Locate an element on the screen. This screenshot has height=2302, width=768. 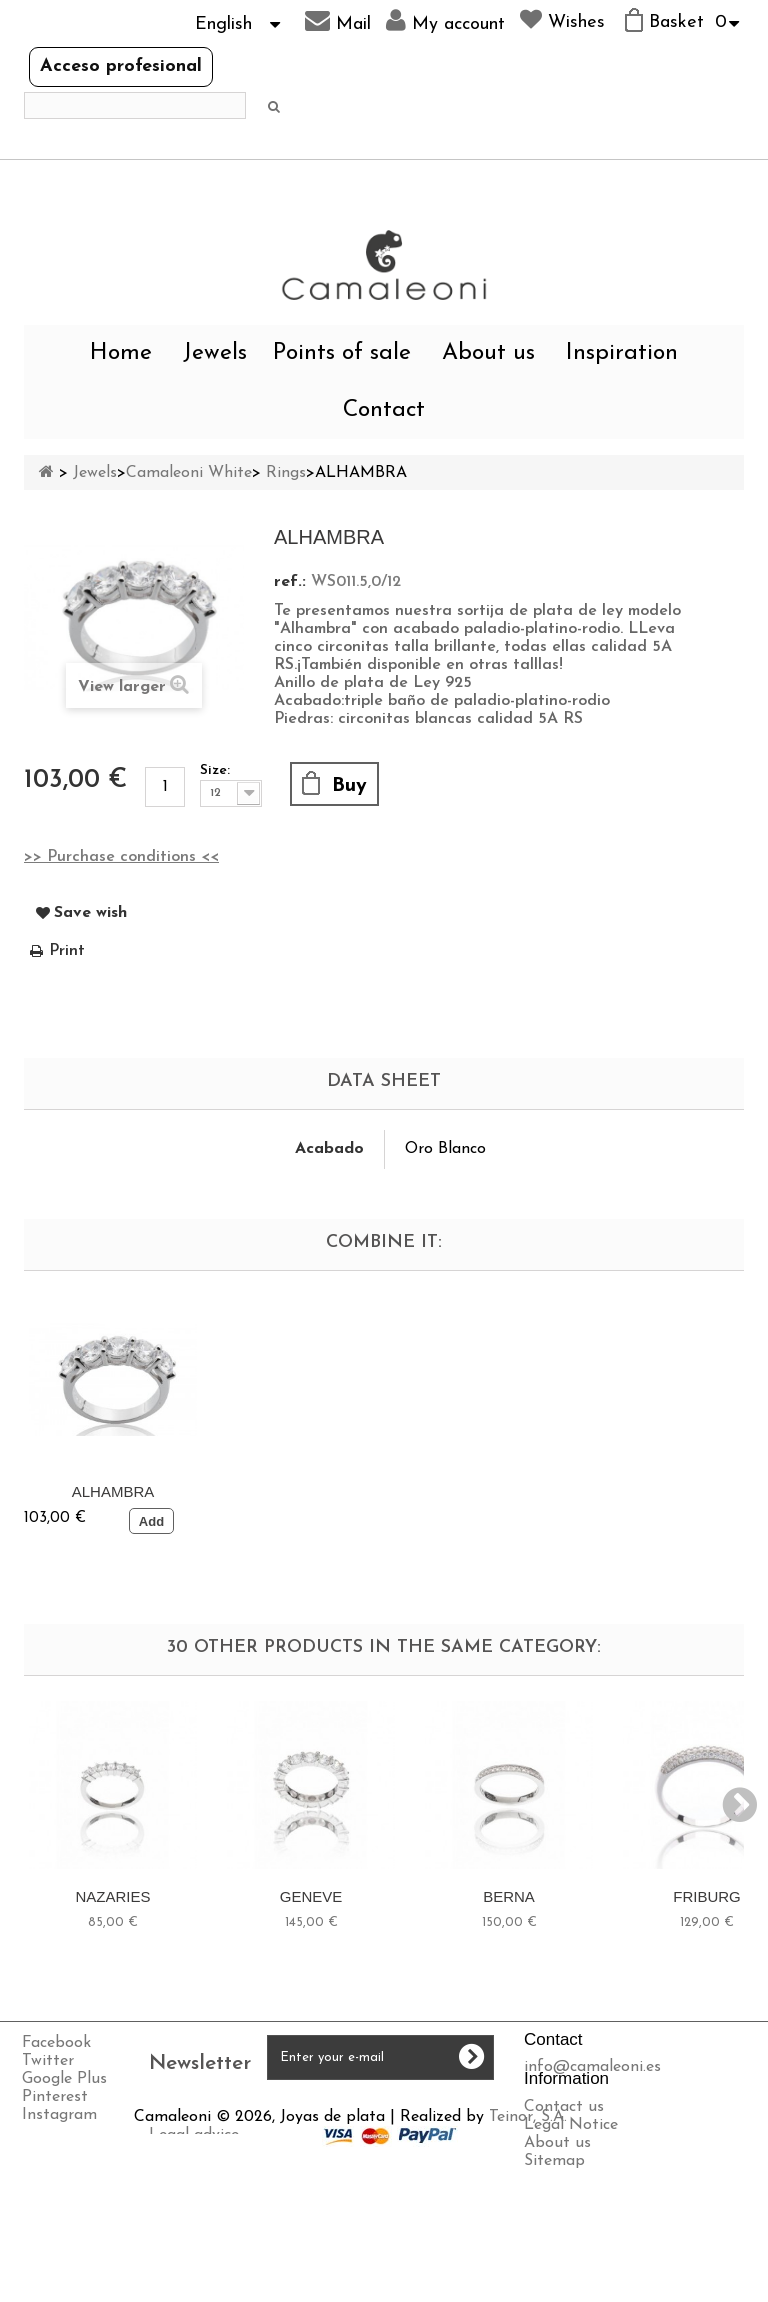
My account is located at coordinates (445, 21).